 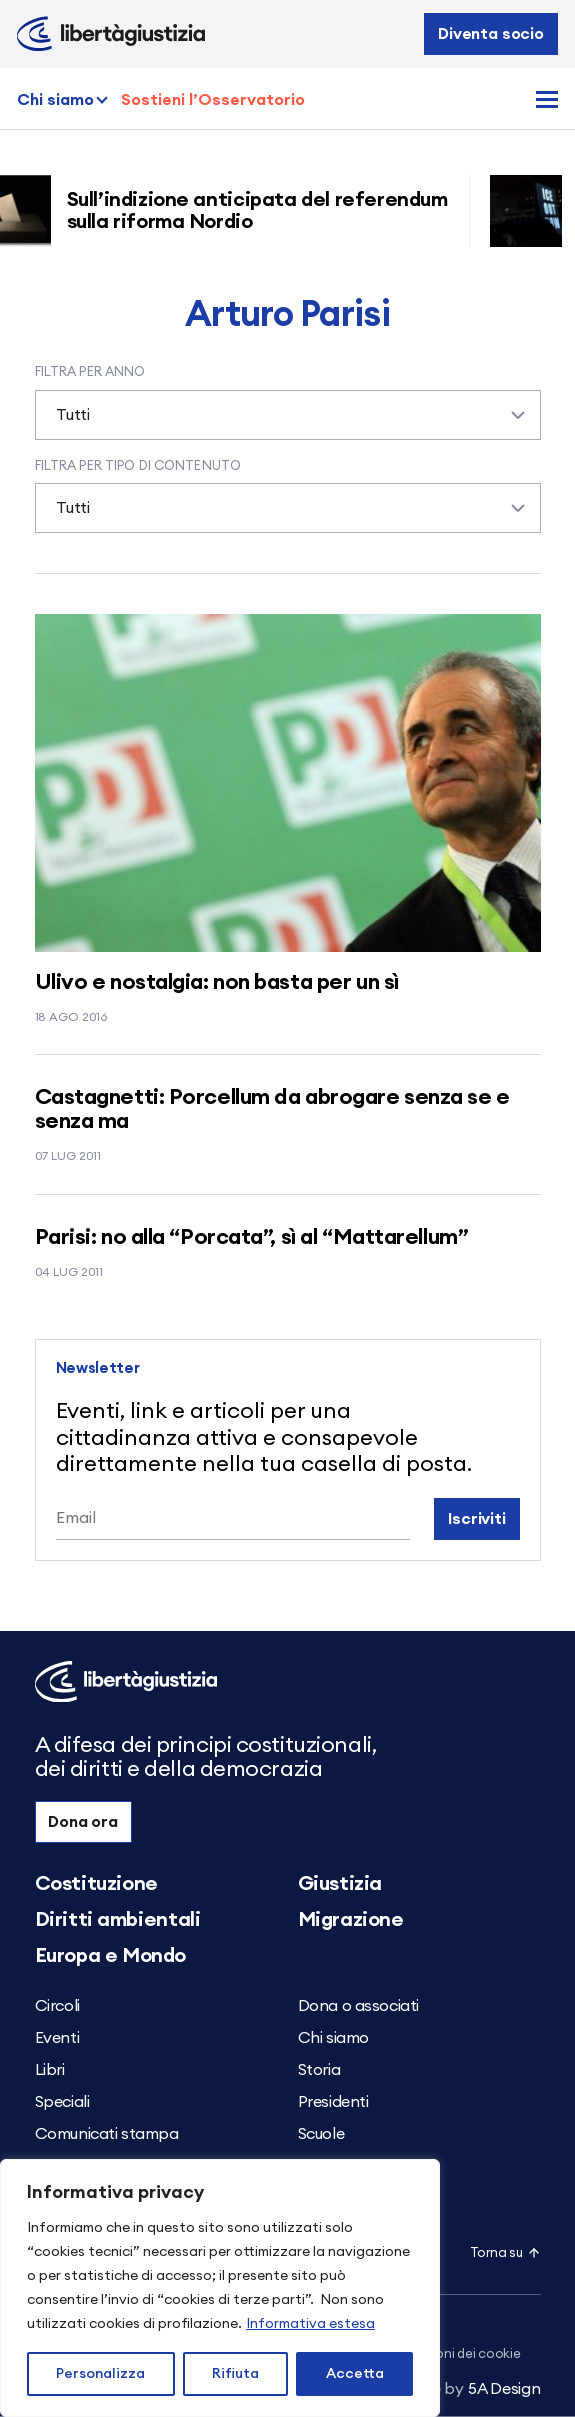 I want to click on Costituzione, so click(x=96, y=1884).